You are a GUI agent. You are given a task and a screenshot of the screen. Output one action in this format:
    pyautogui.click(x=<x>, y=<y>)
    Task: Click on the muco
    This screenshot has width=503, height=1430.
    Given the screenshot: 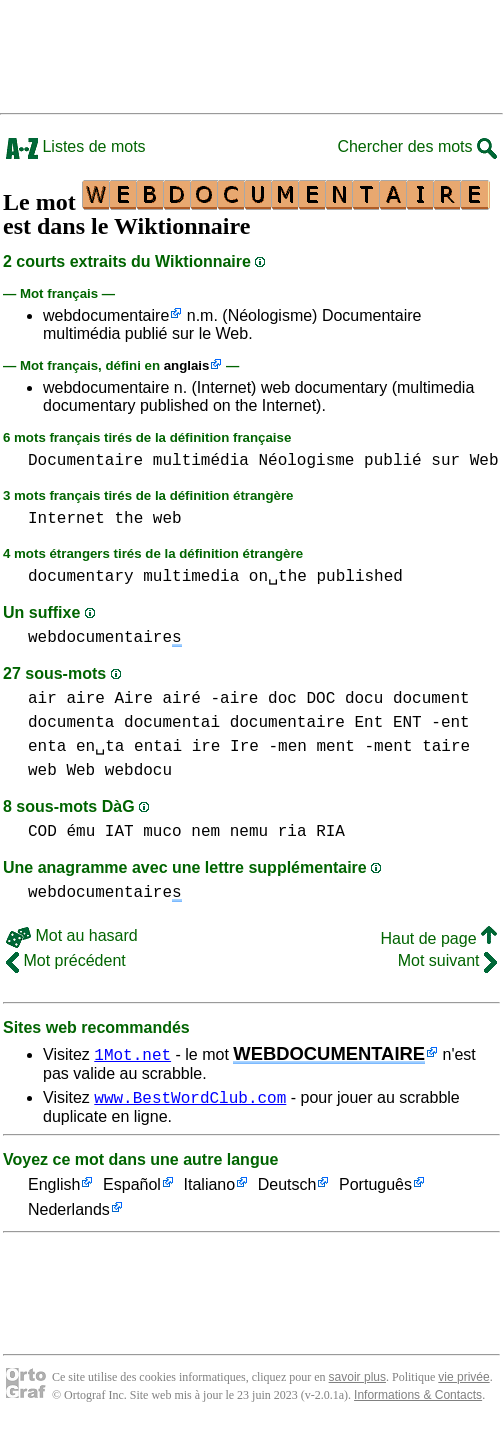 What is the action you would take?
    pyautogui.click(x=162, y=832)
    